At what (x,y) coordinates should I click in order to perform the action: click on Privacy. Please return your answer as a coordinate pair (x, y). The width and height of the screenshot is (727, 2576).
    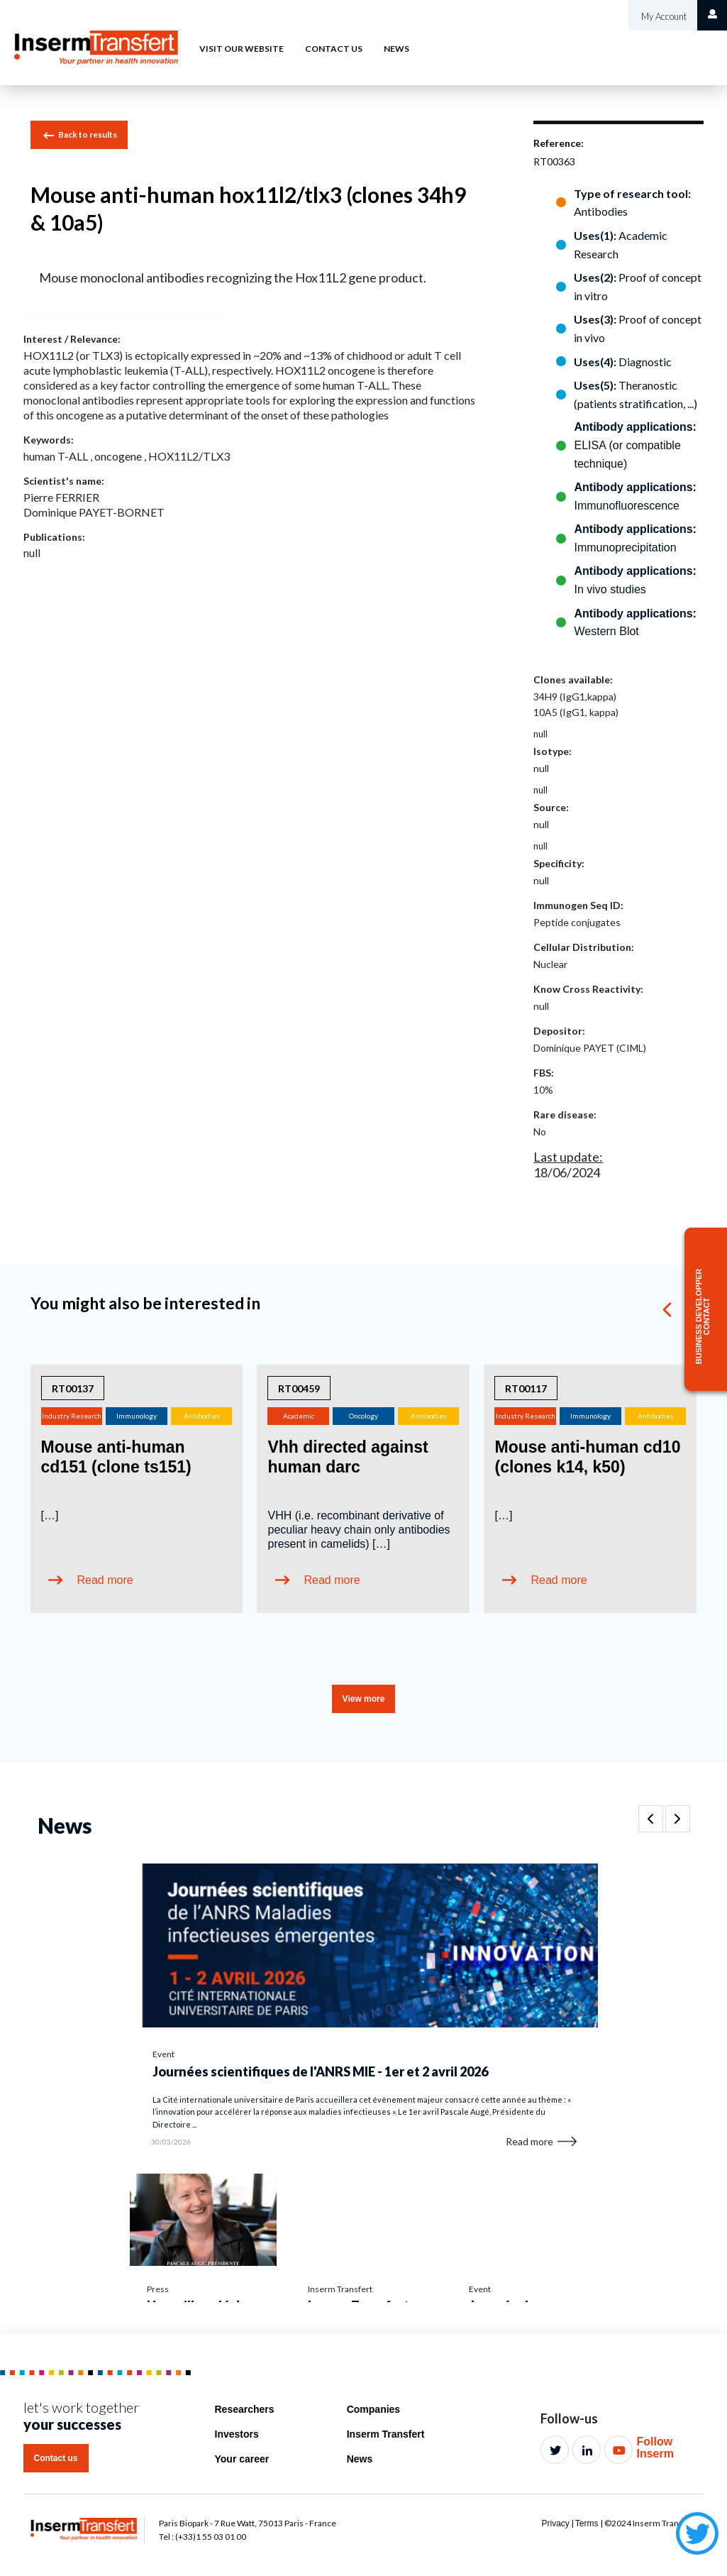
    Looking at the image, I should click on (555, 2523).